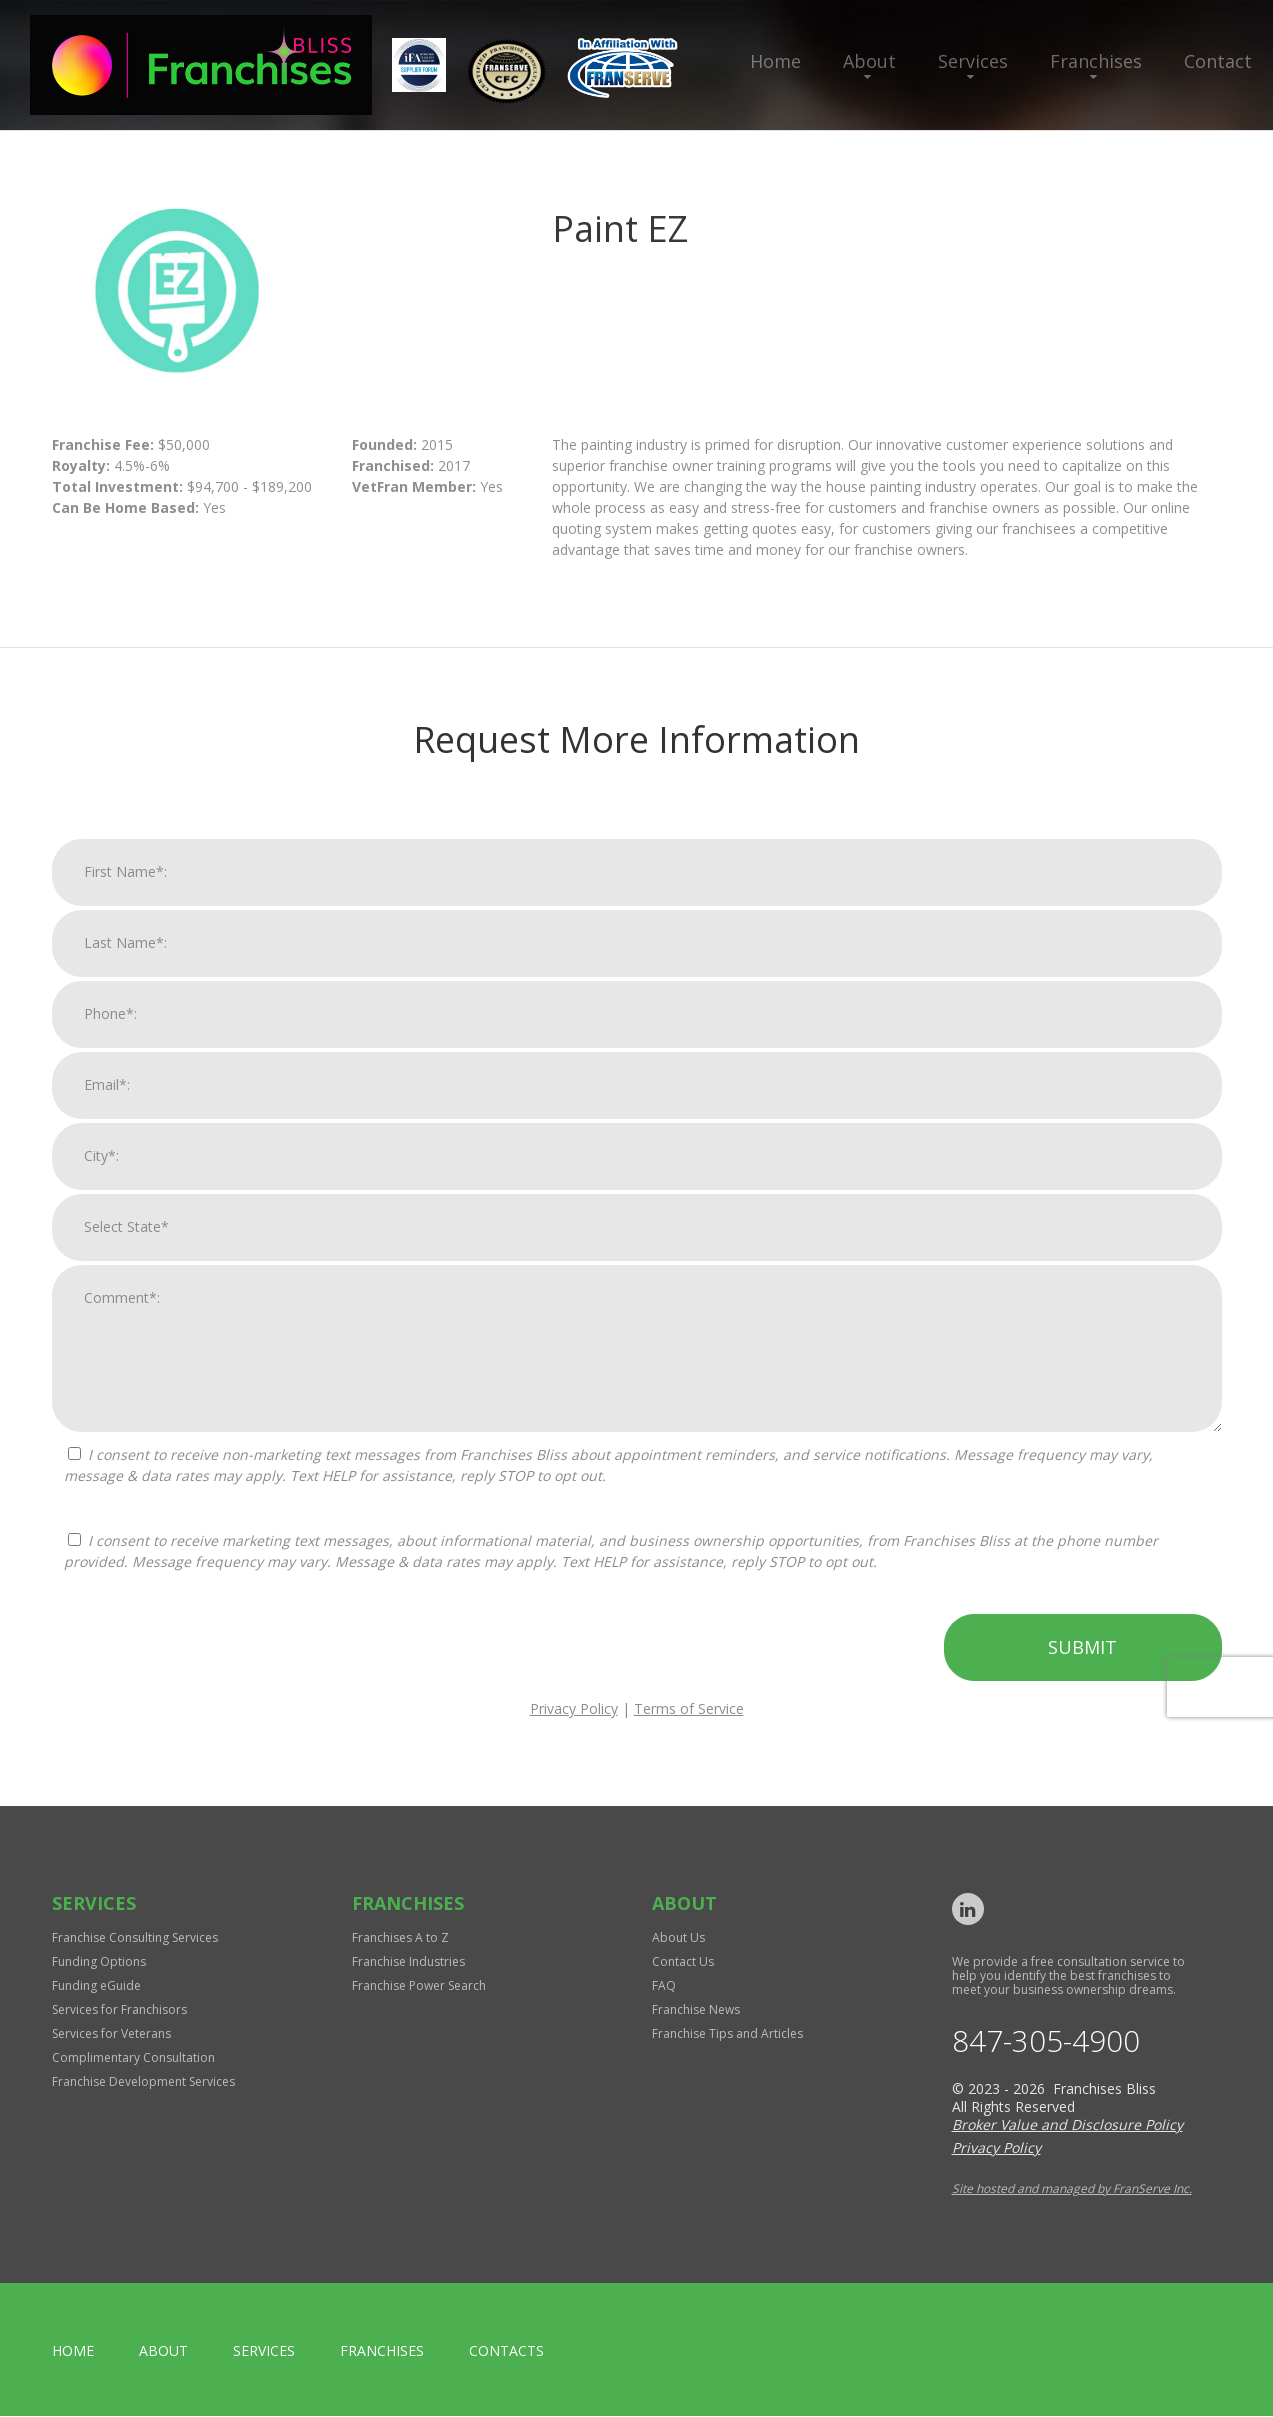 Image resolution: width=1273 pixels, height=2417 pixels. Describe the element at coordinates (119, 2009) in the screenshot. I see `Services for Franchisors` at that location.